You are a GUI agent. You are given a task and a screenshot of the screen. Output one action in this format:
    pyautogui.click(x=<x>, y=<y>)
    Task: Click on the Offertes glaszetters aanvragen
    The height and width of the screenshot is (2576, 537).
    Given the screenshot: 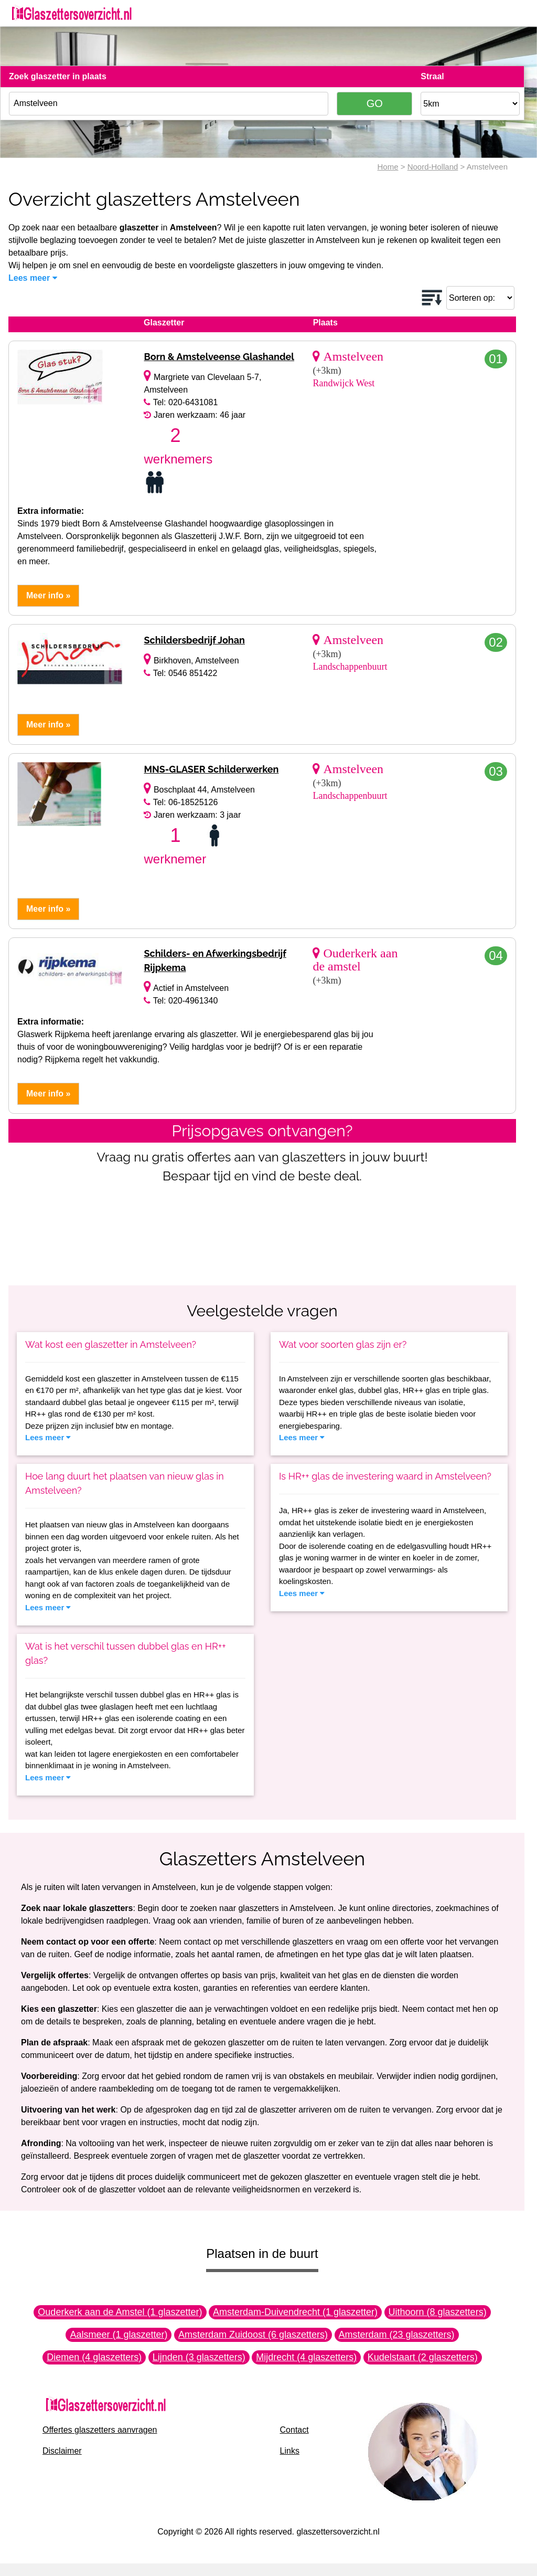 What is the action you would take?
    pyautogui.click(x=99, y=2429)
    